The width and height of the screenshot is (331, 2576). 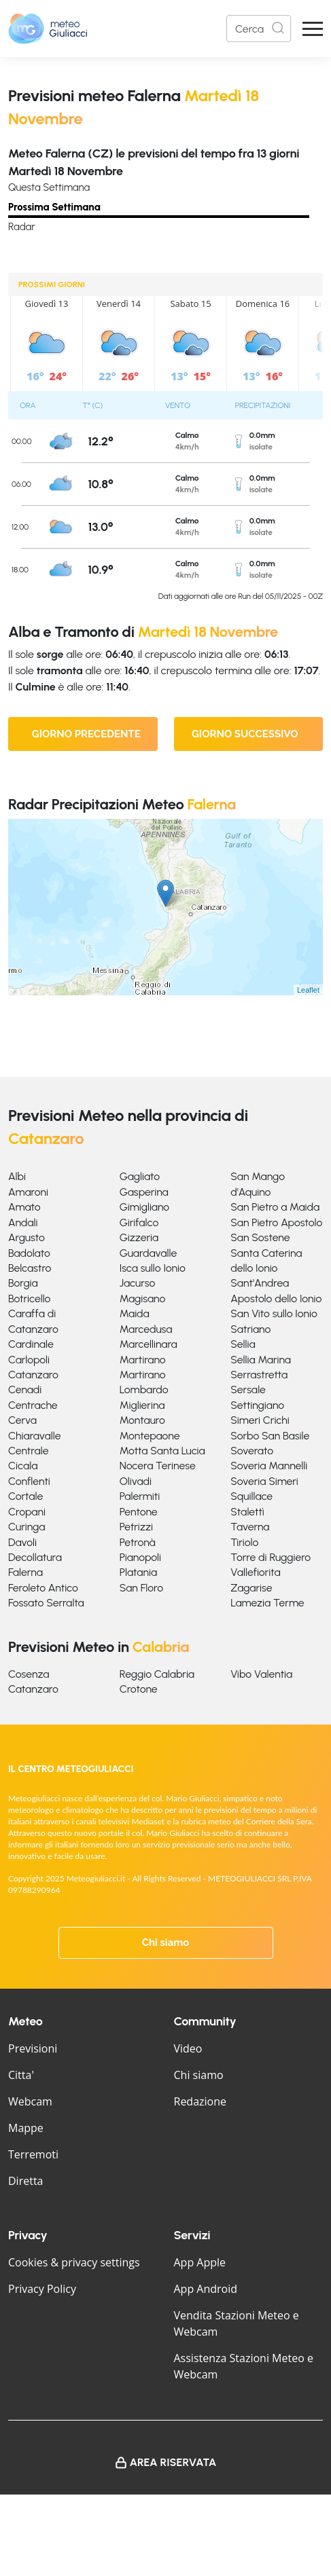 I want to click on Diretta, so click(x=25, y=2180).